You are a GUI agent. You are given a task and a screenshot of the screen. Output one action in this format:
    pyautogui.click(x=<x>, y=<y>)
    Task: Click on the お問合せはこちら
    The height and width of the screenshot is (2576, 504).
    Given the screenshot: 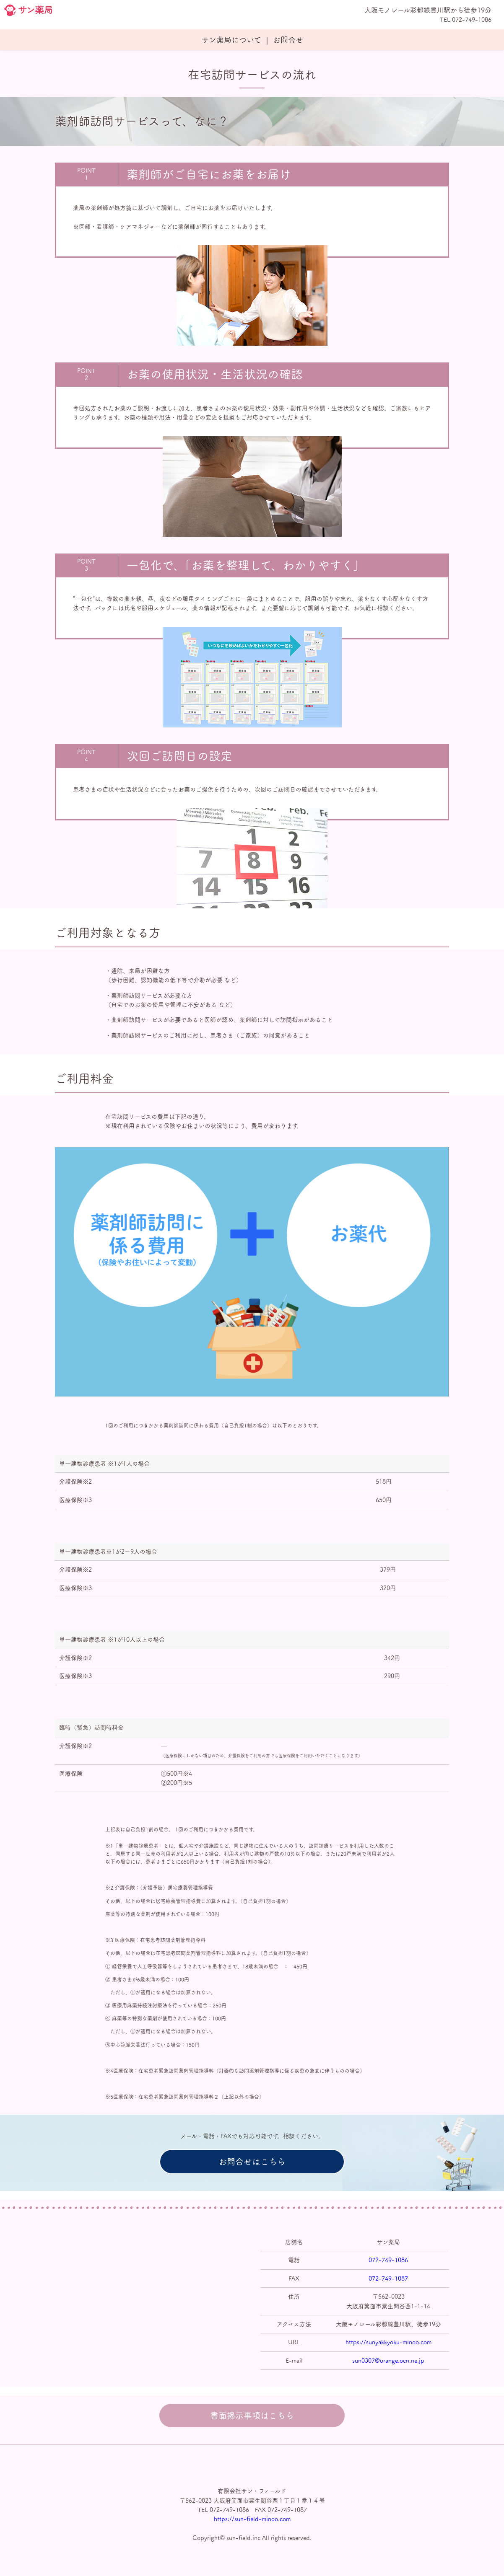 What is the action you would take?
    pyautogui.click(x=252, y=2161)
    